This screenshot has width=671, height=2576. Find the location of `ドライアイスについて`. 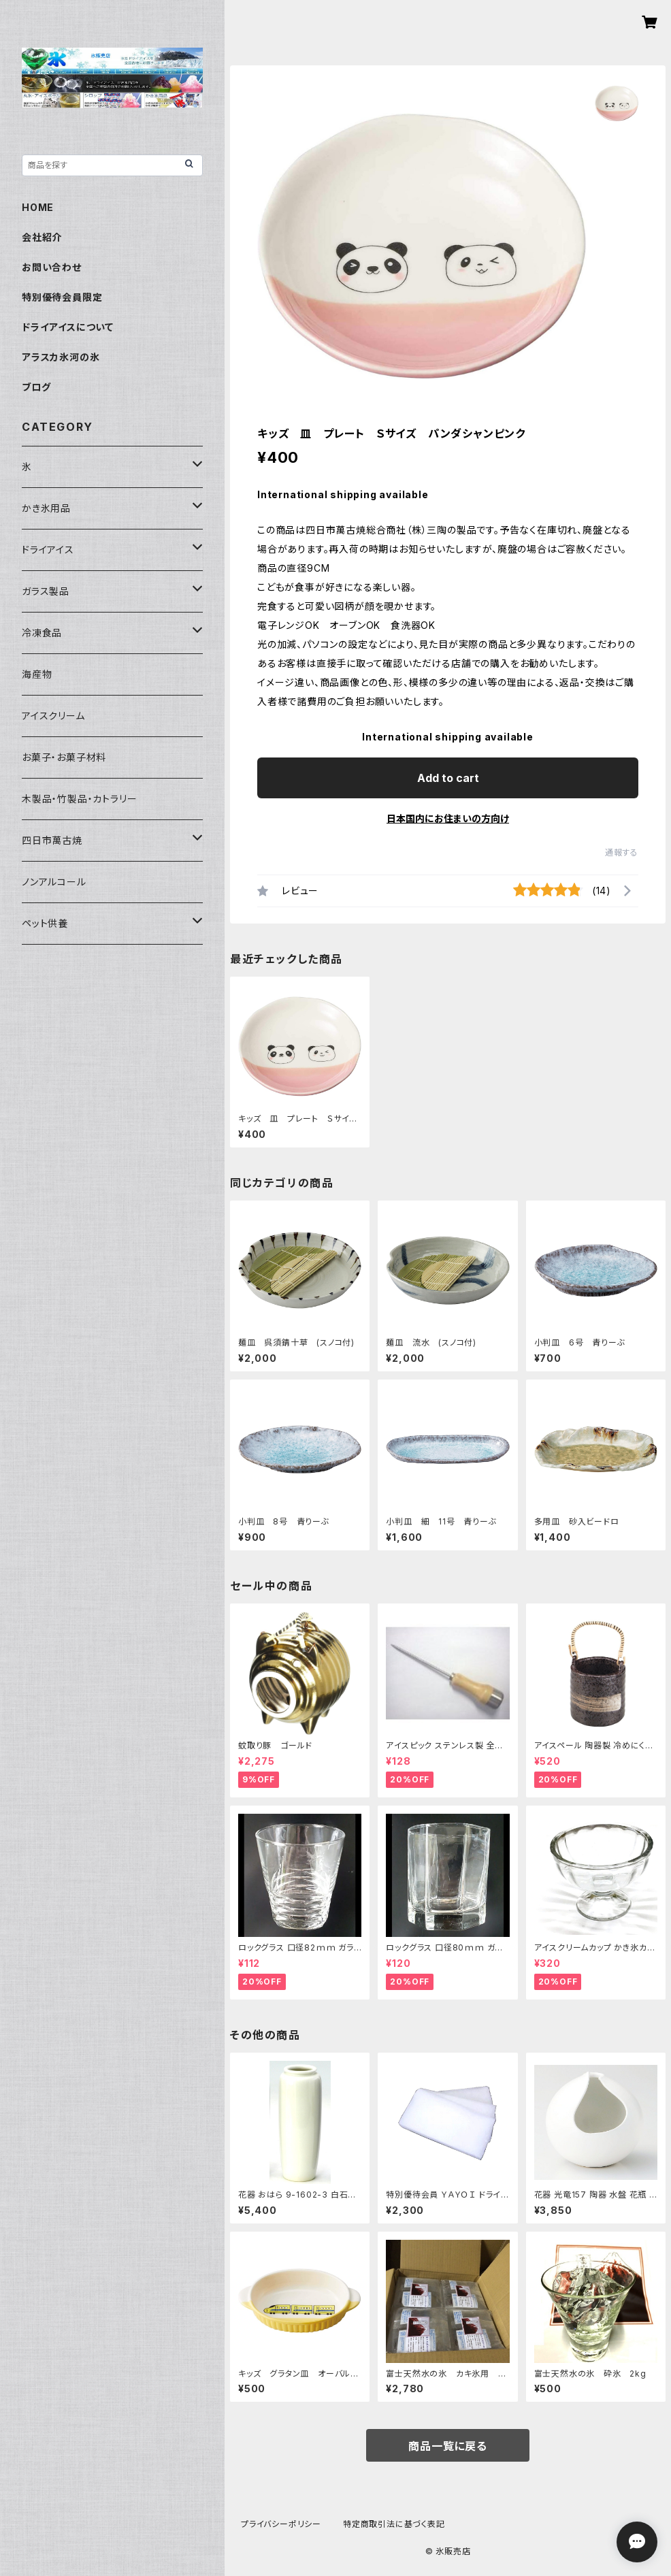

ドライアイスについて is located at coordinates (68, 327).